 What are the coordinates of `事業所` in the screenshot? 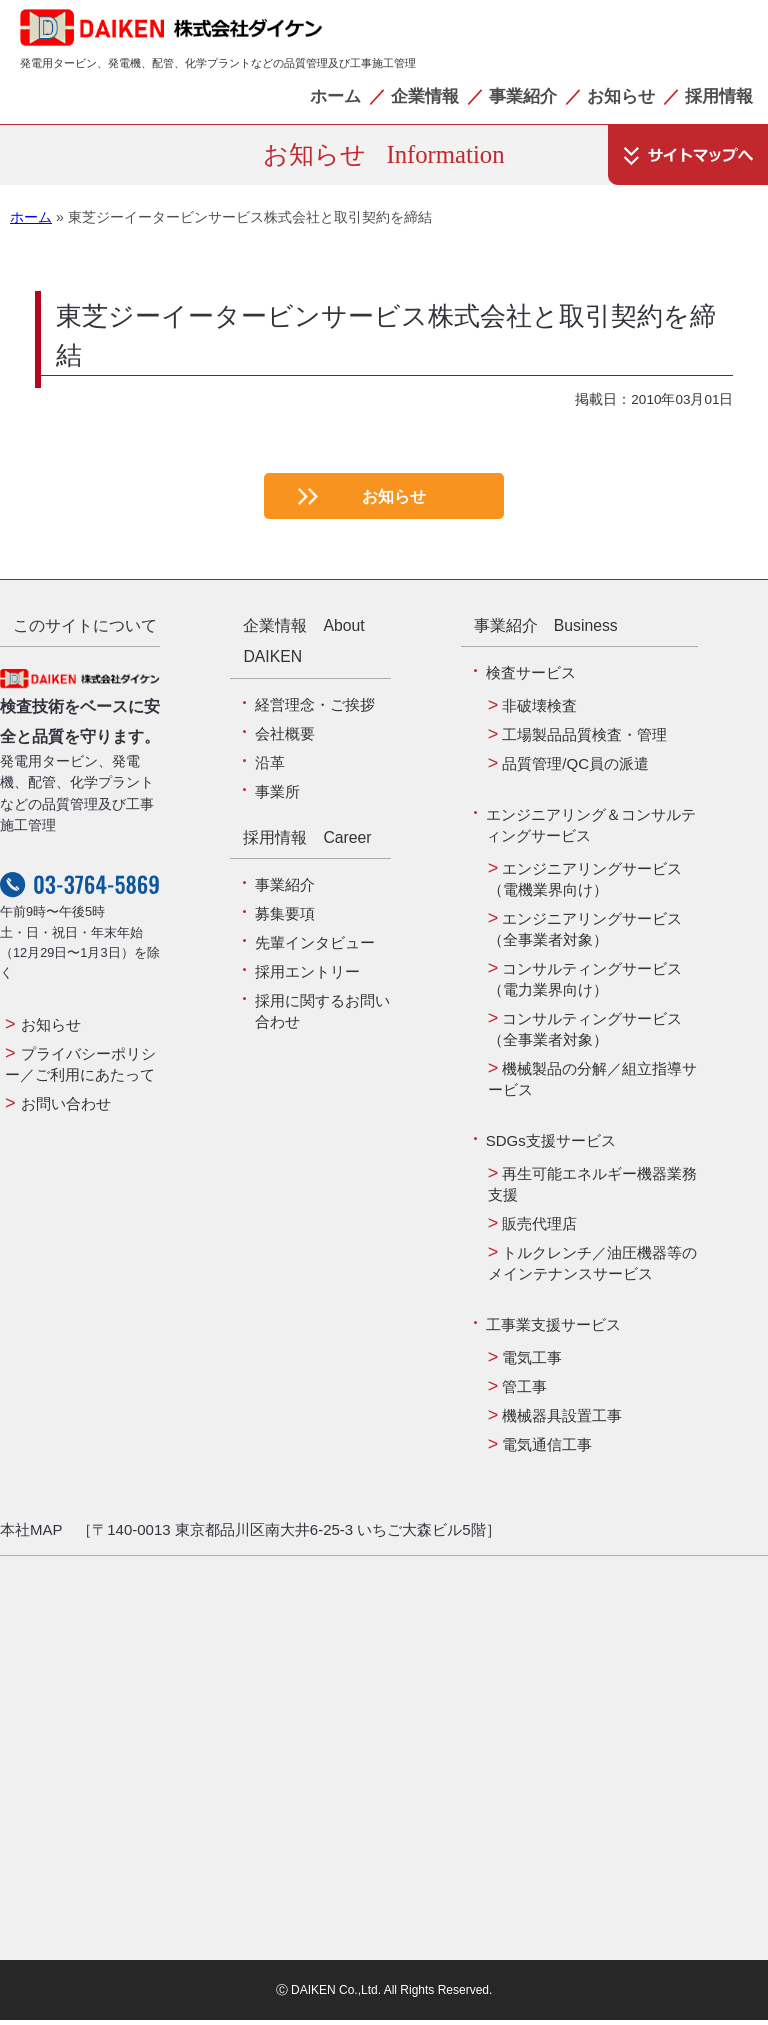 It's located at (277, 796).